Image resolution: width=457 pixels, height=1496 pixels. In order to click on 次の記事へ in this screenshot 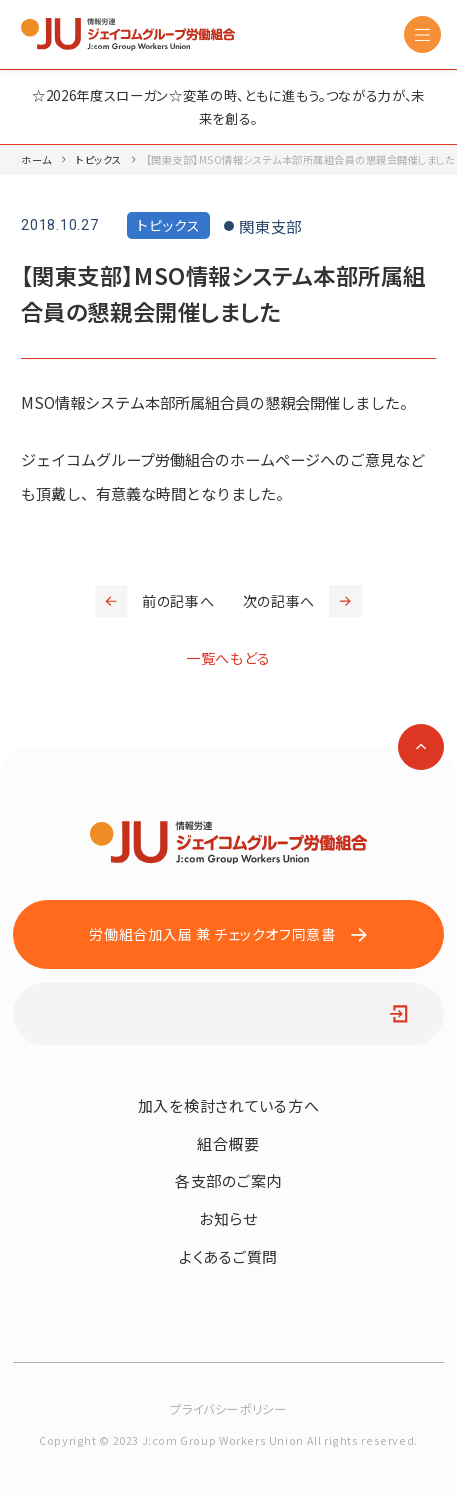, I will do `click(302, 601)`.